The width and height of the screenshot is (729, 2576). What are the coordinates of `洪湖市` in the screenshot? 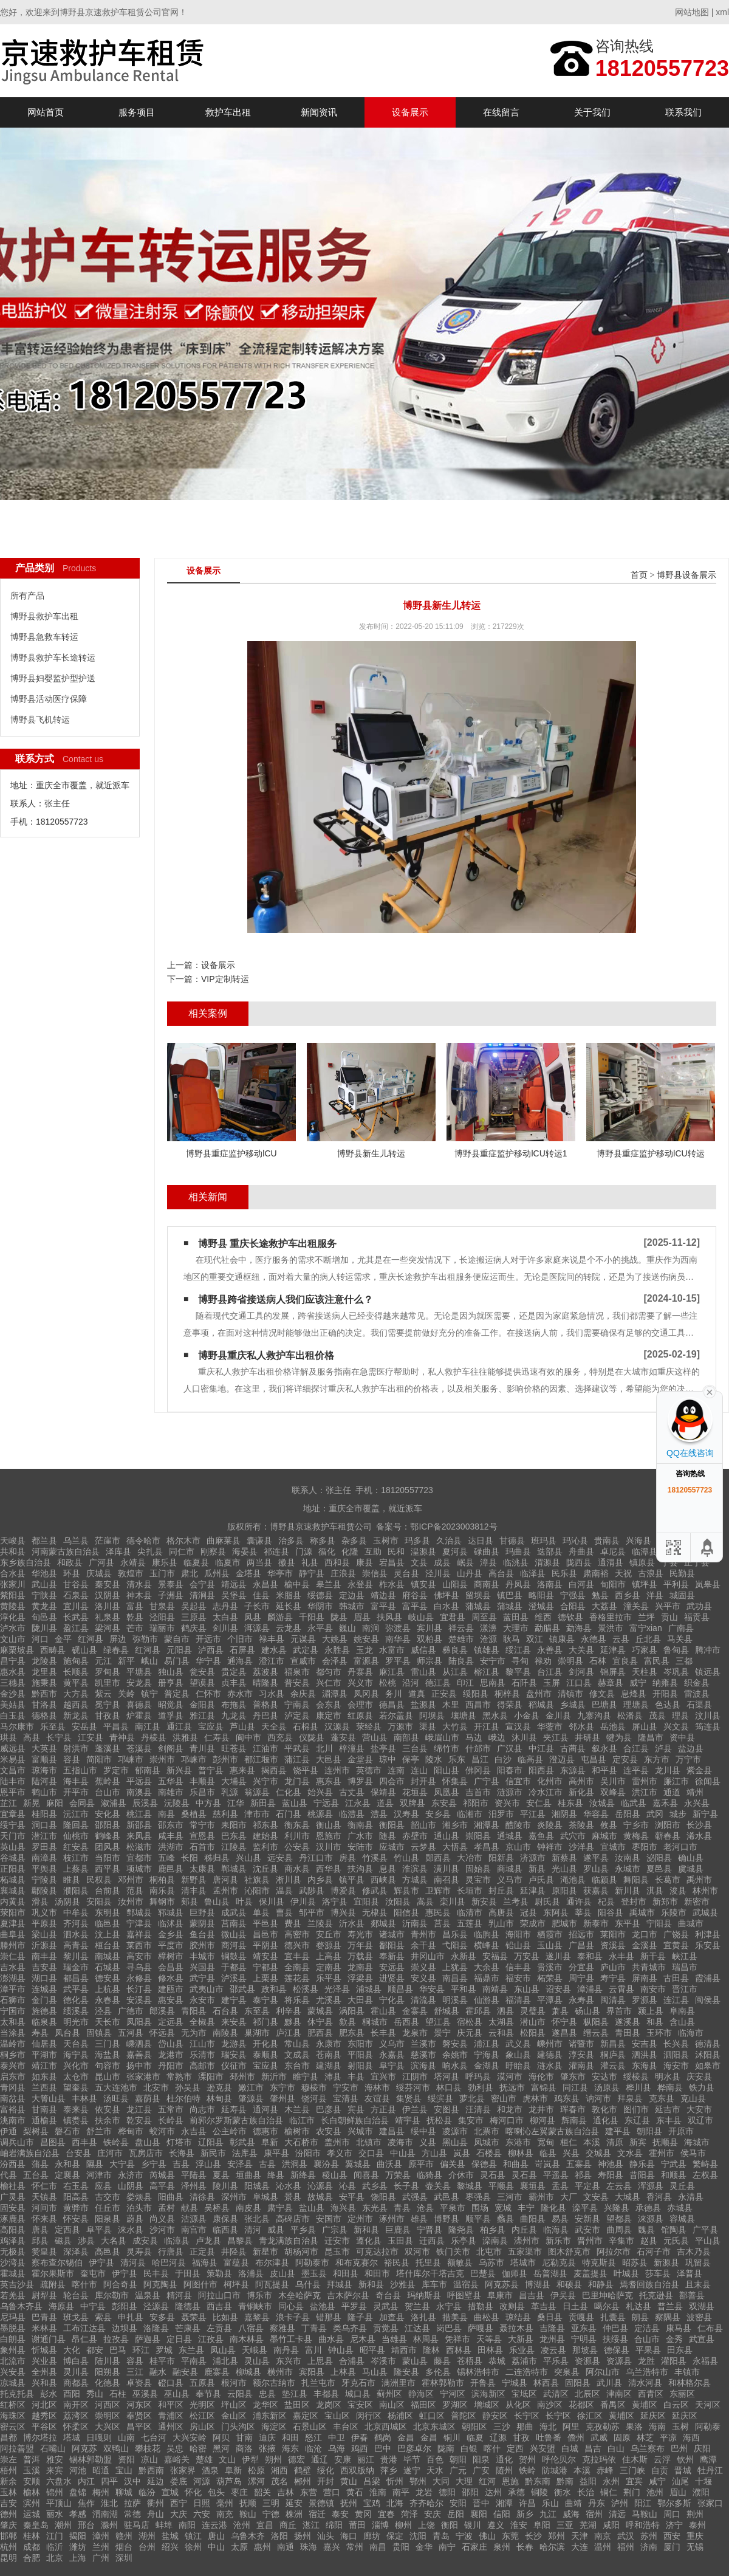 It's located at (170, 1847).